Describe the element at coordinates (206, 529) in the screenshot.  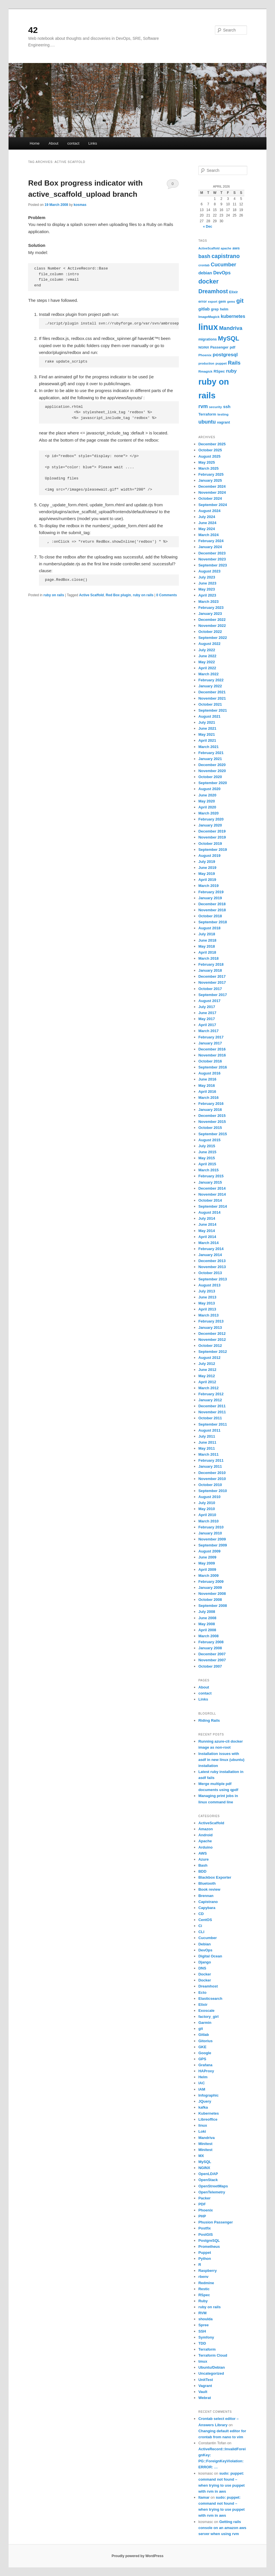
I see `May 2024` at that location.